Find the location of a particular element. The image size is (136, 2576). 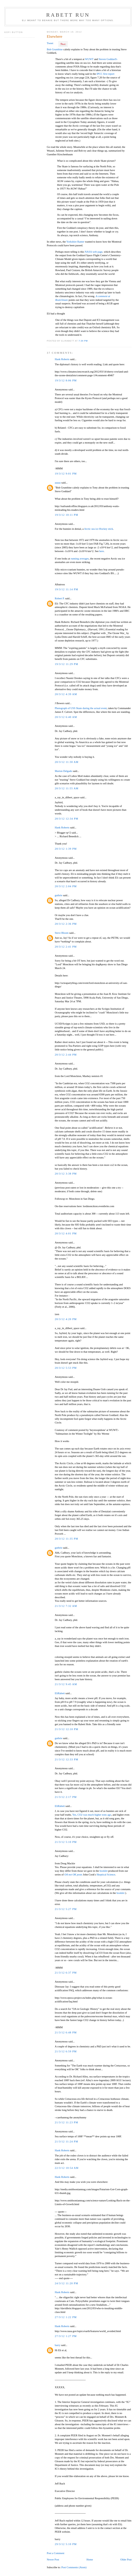

27/3/12 1:27 PM is located at coordinates (66, 2336).